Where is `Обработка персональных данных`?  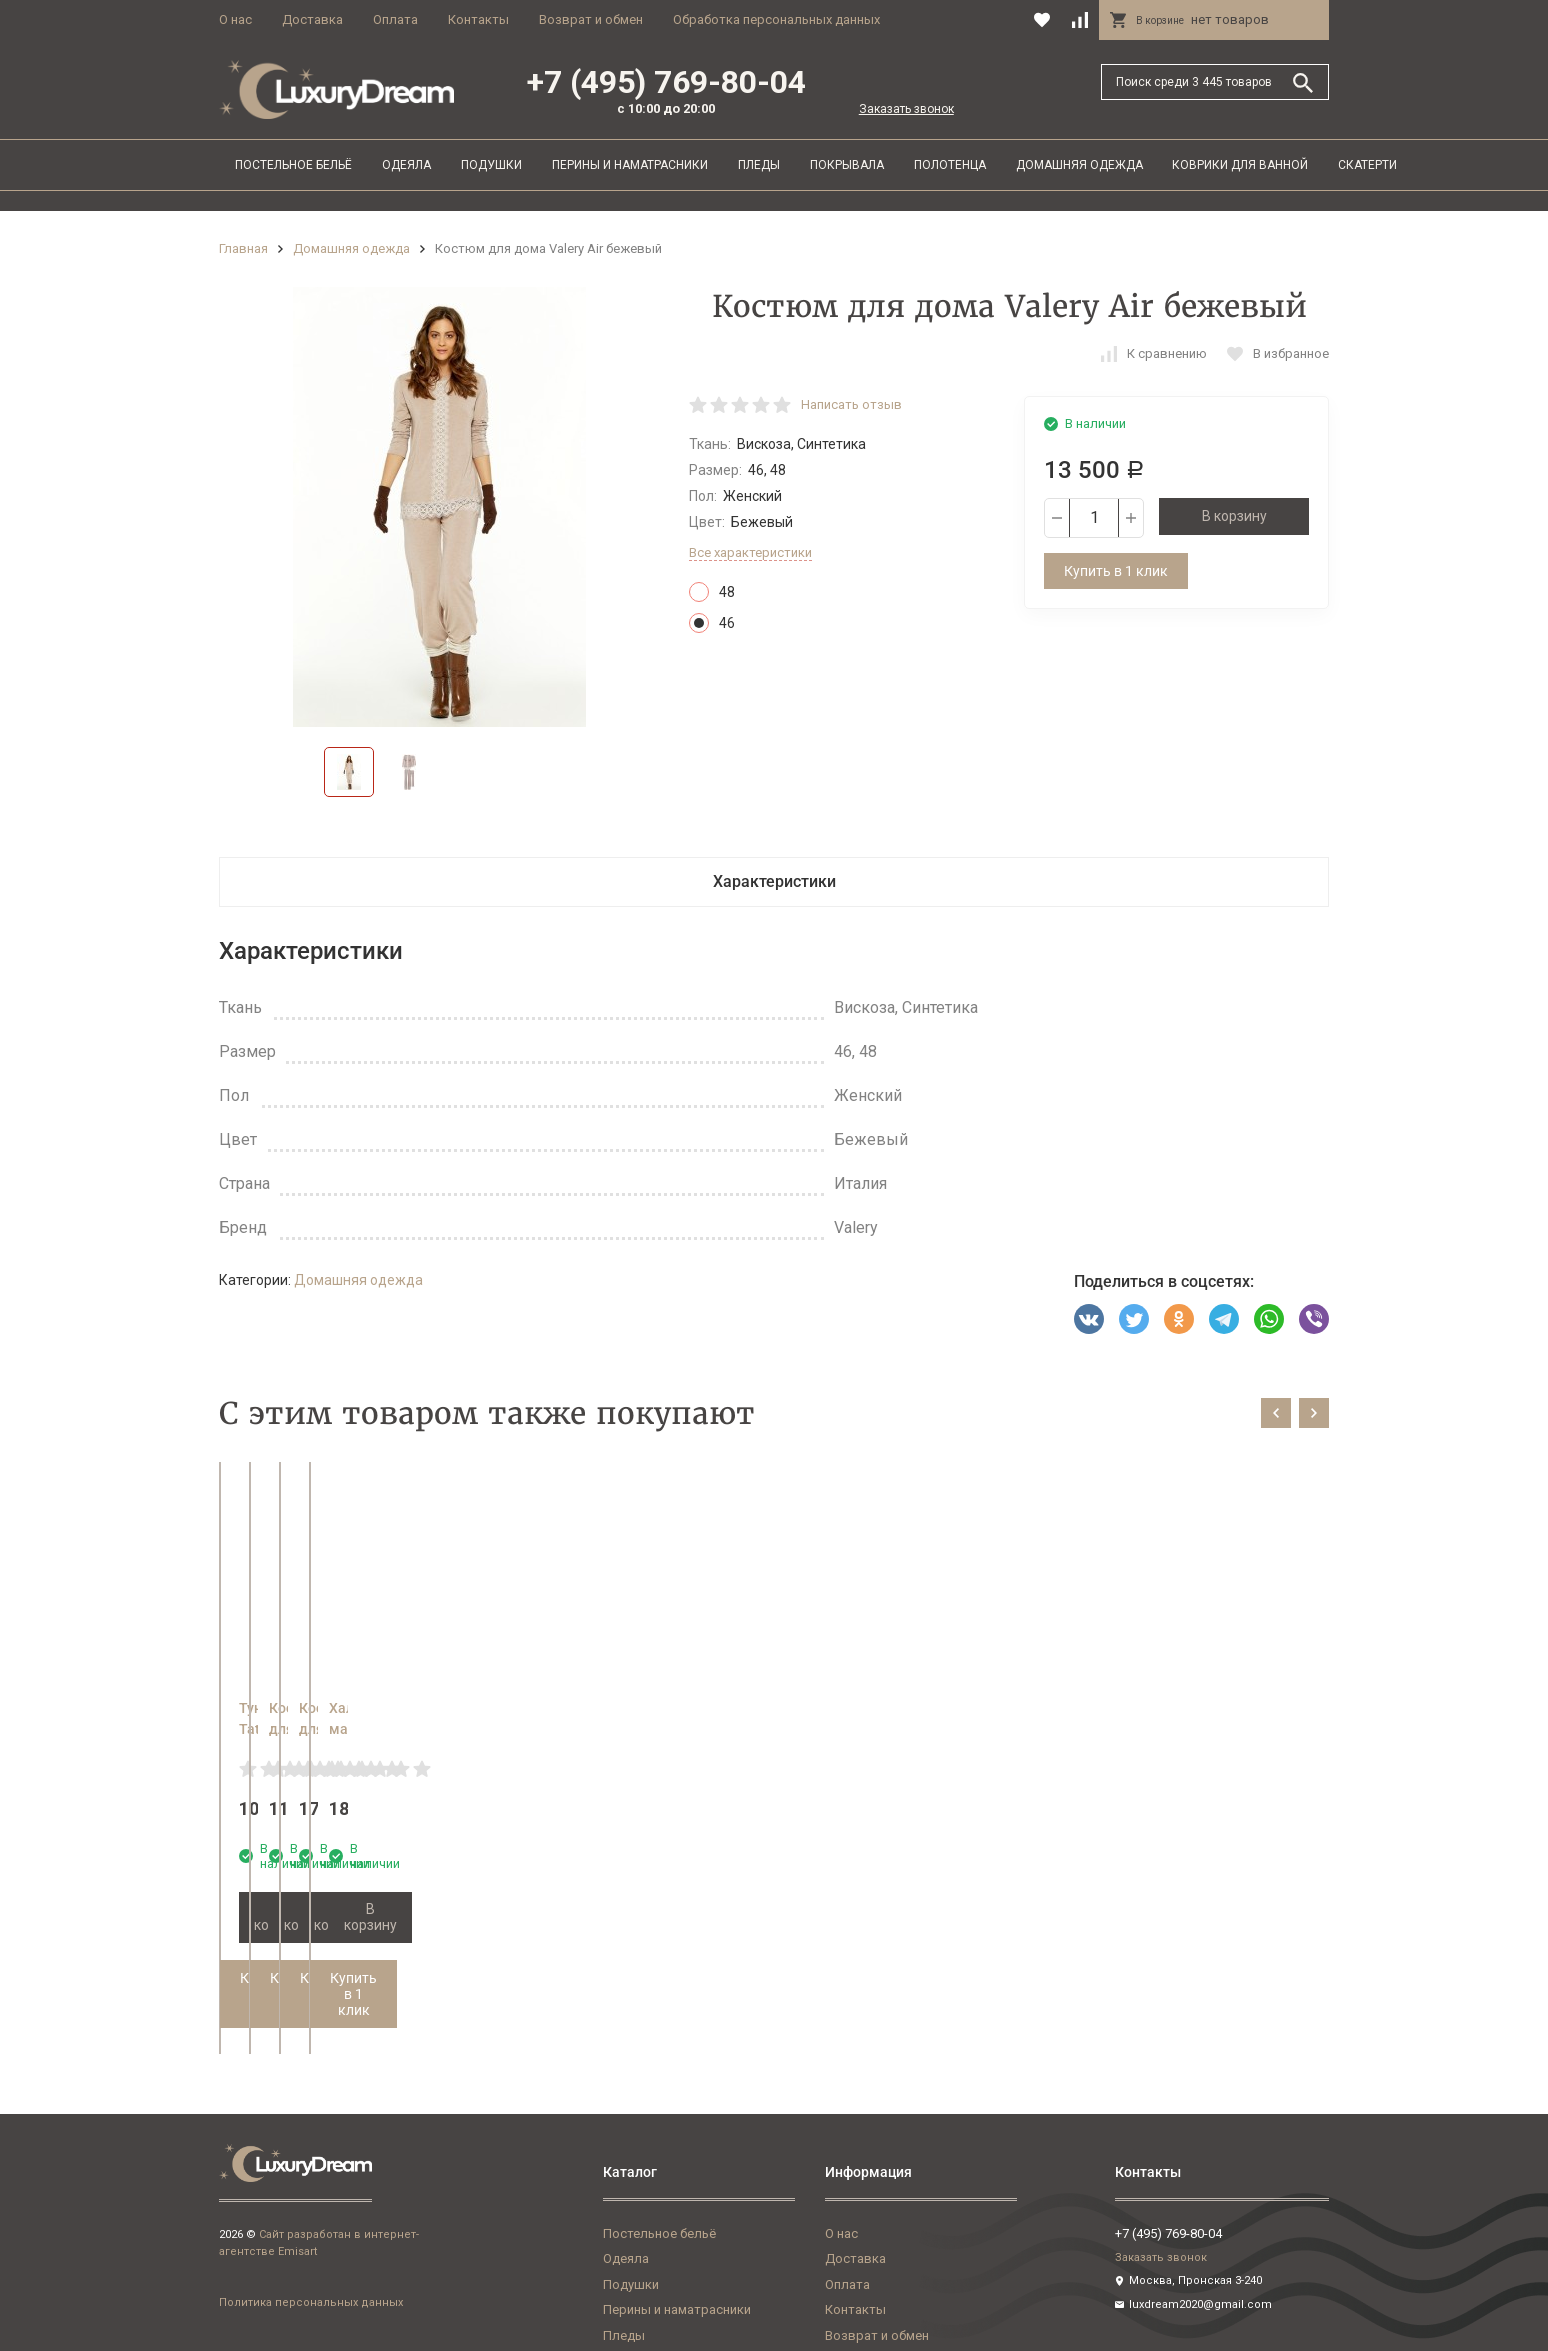 Обработка персональных данных is located at coordinates (776, 19).